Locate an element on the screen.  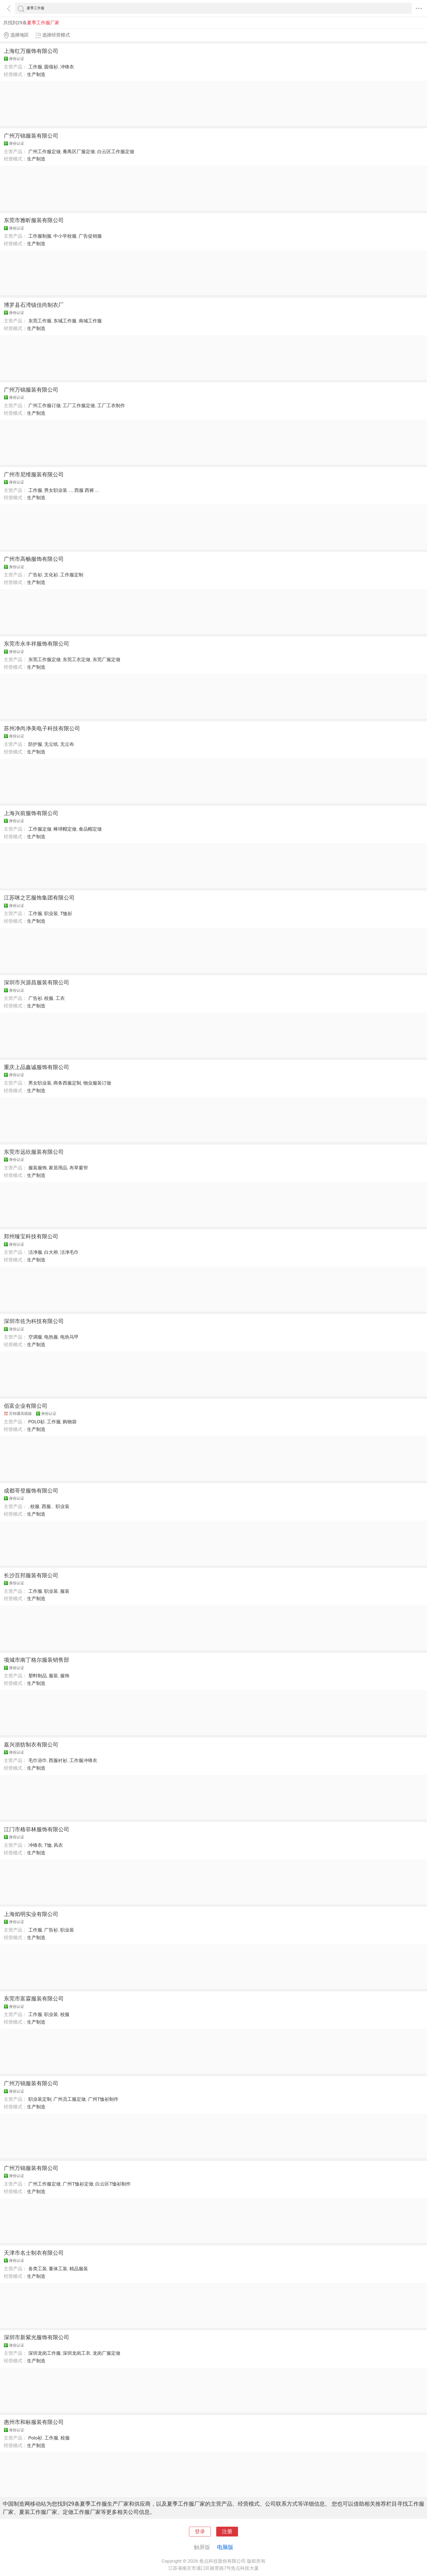
东莞市富霖服装有限公司 is located at coordinates (34, 1998).